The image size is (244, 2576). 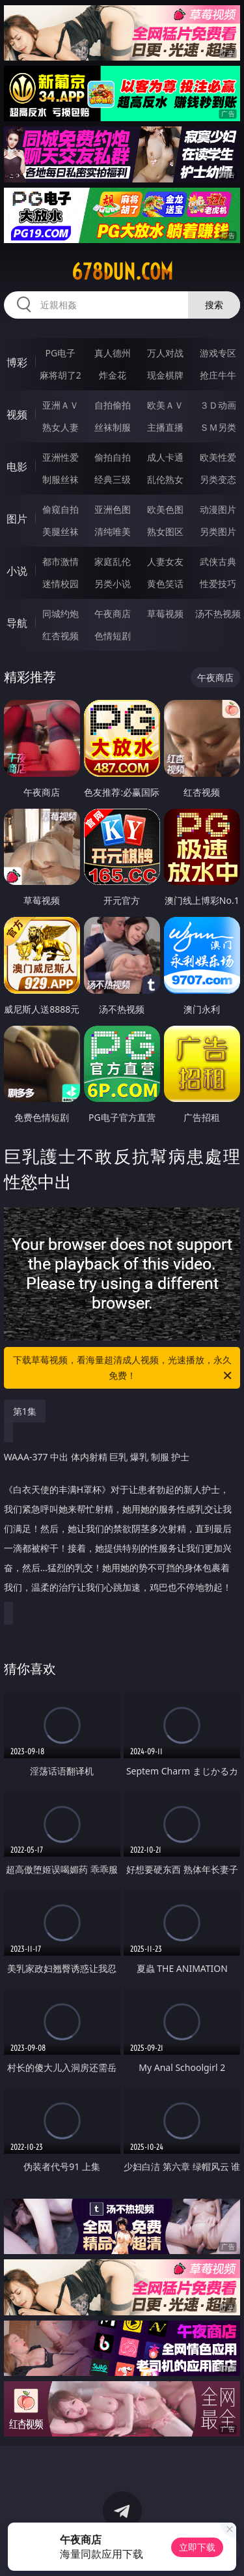 I want to click on 美腿丝袜, so click(x=60, y=531).